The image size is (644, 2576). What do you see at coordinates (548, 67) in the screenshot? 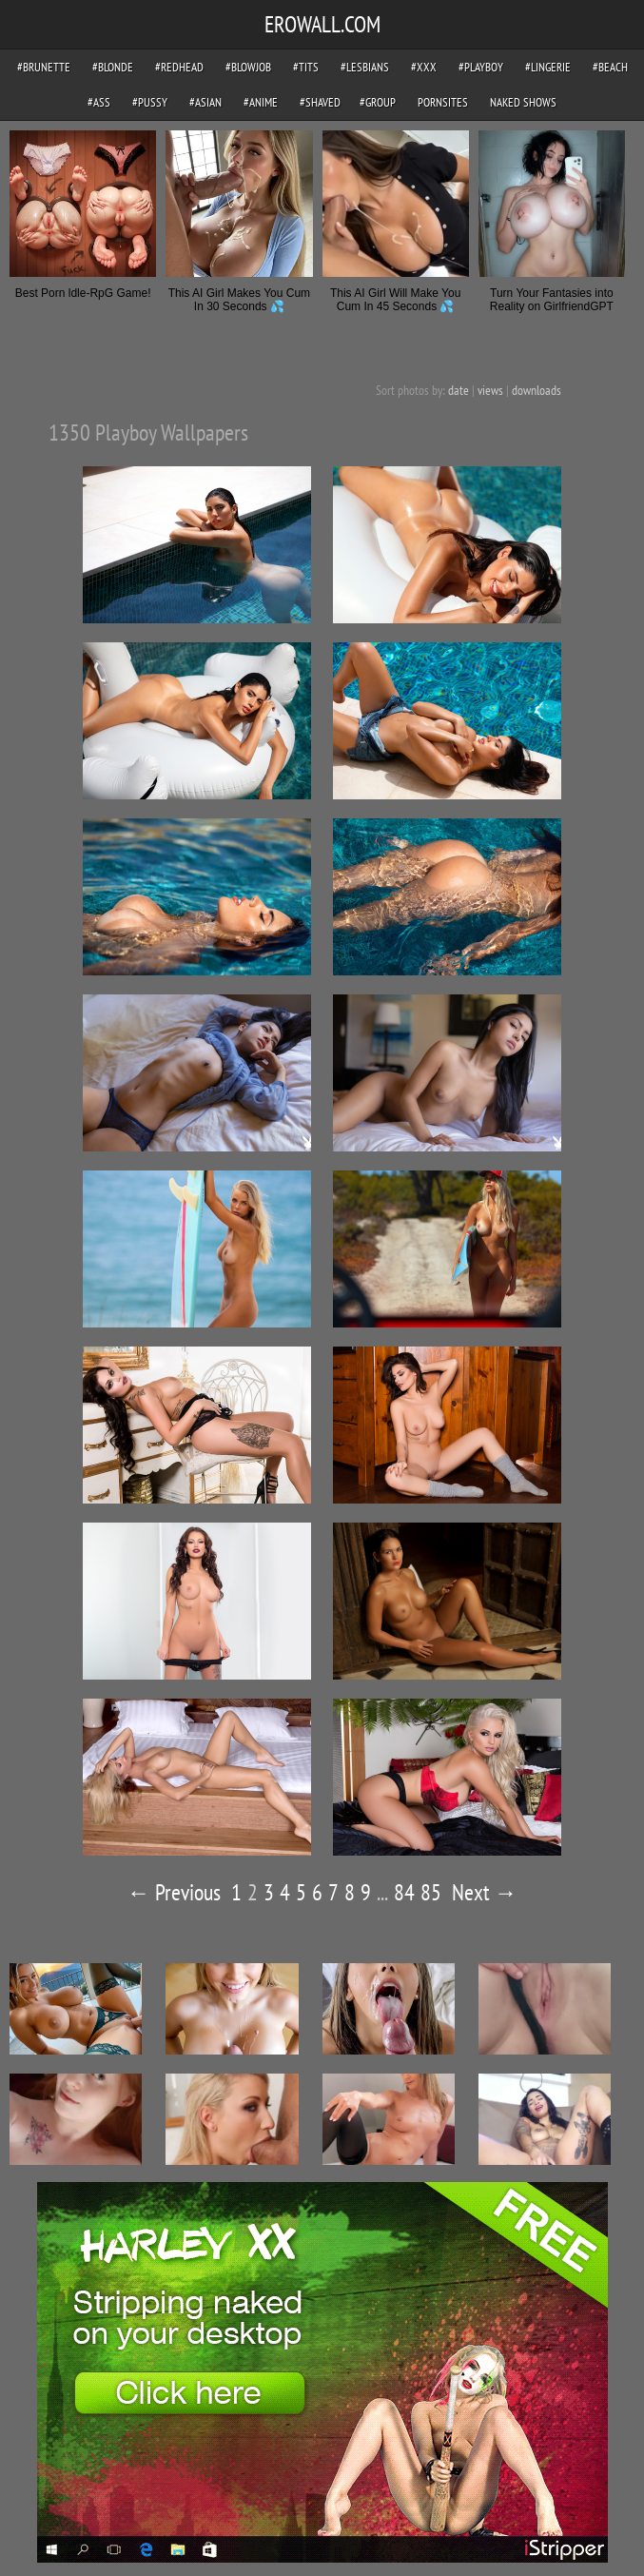
I see `#lingerie` at bounding box center [548, 67].